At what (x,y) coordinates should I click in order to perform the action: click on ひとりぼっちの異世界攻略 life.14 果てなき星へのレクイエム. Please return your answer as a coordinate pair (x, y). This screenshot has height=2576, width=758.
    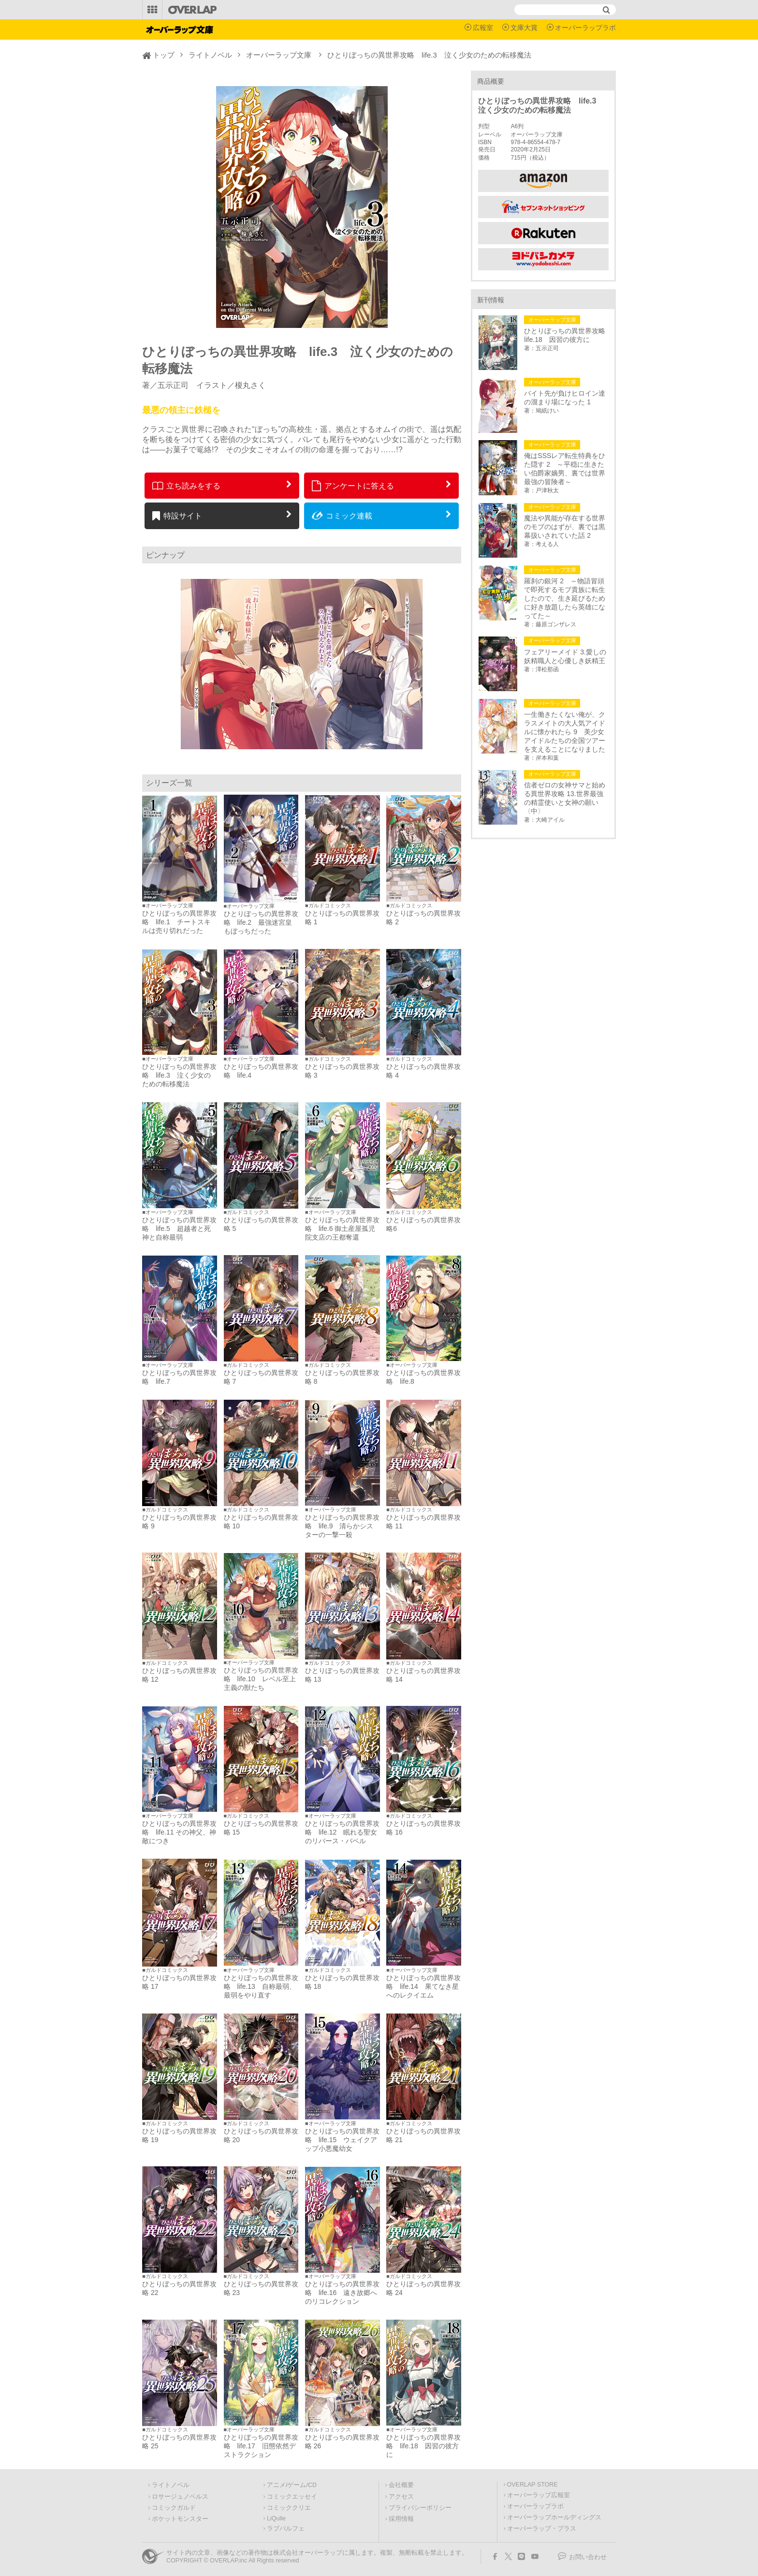
    Looking at the image, I should click on (423, 1986).